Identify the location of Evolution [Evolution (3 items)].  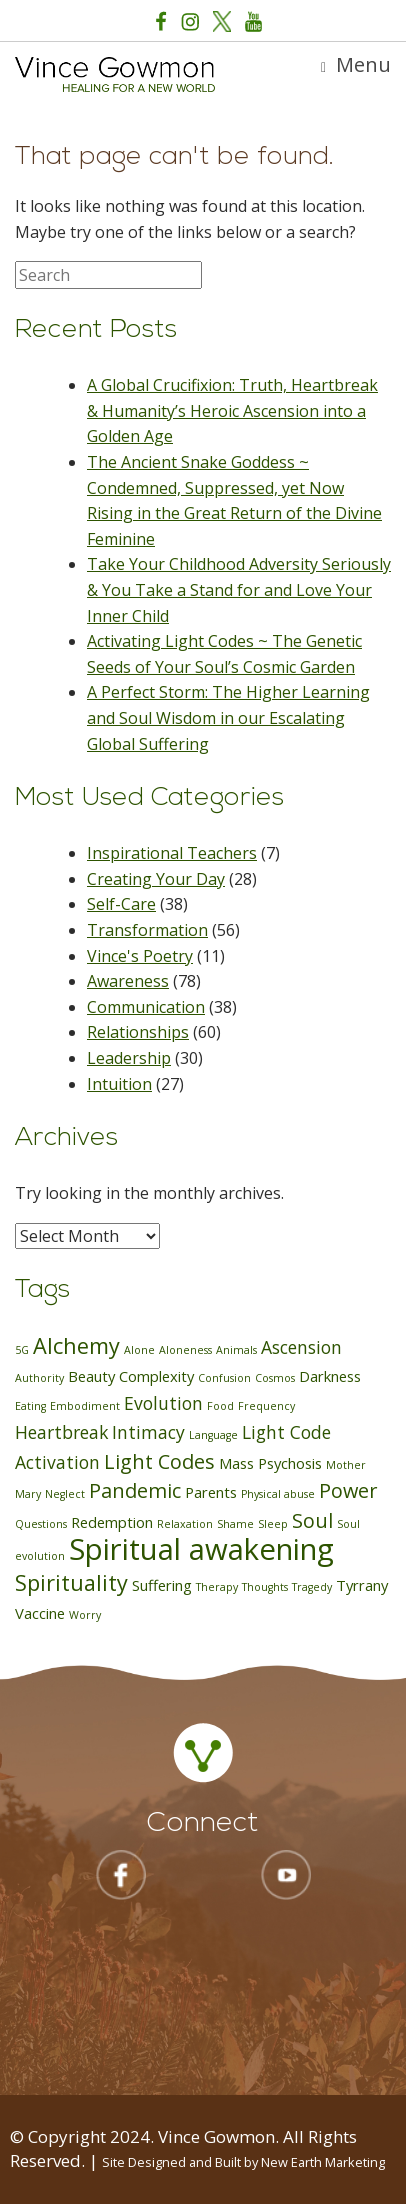
(163, 1403).